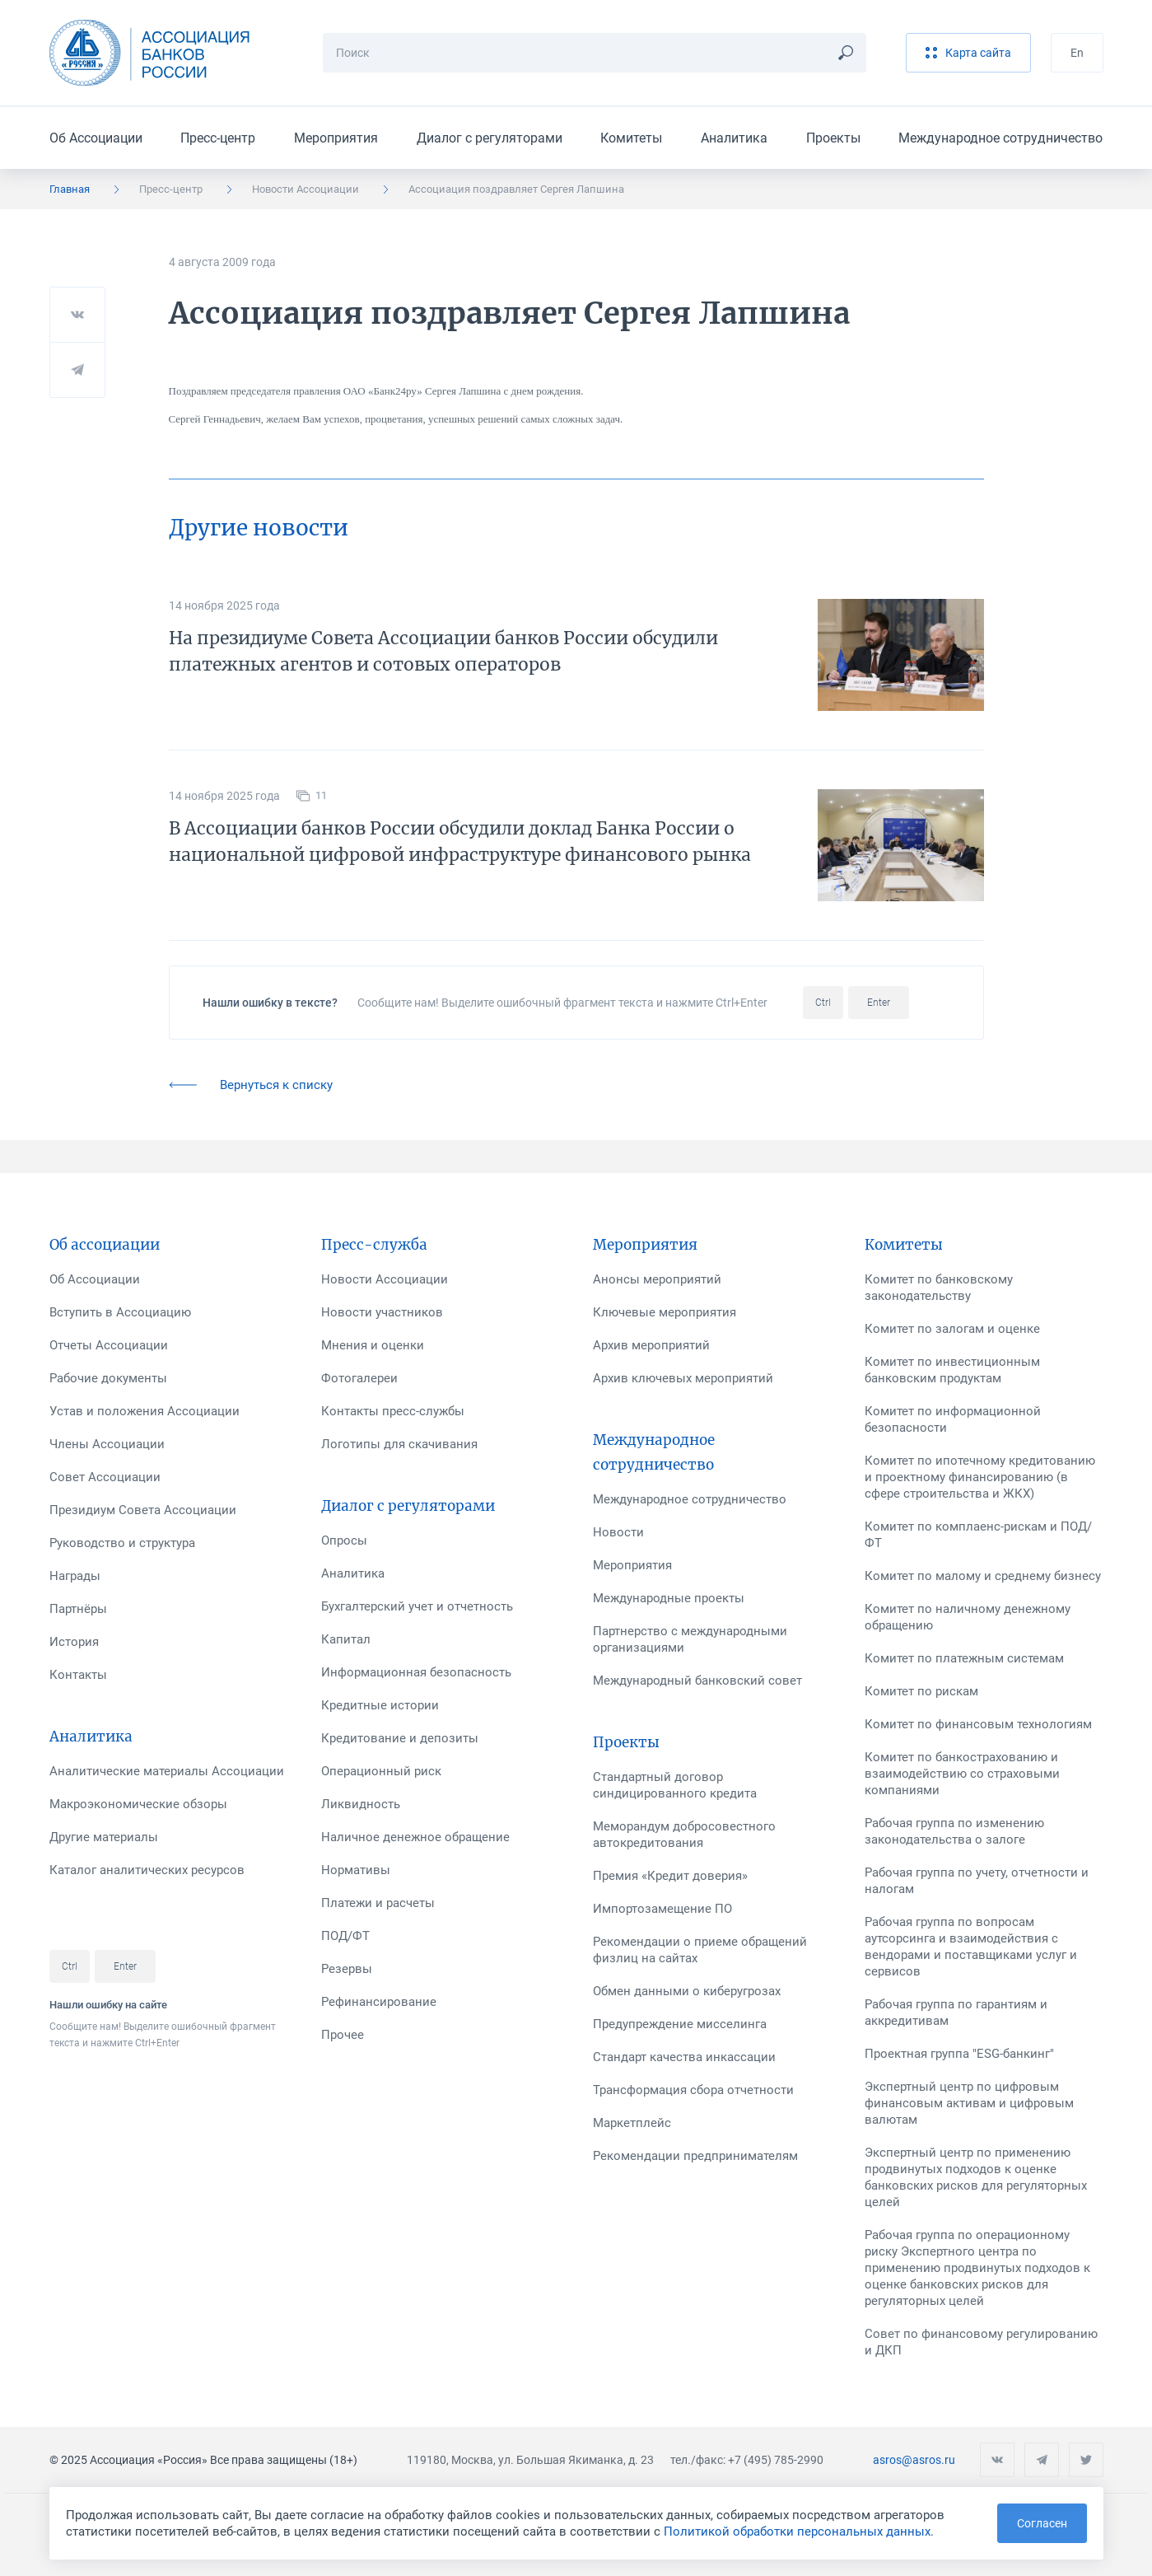  I want to click on Кредитование и депозиты, so click(399, 1738).